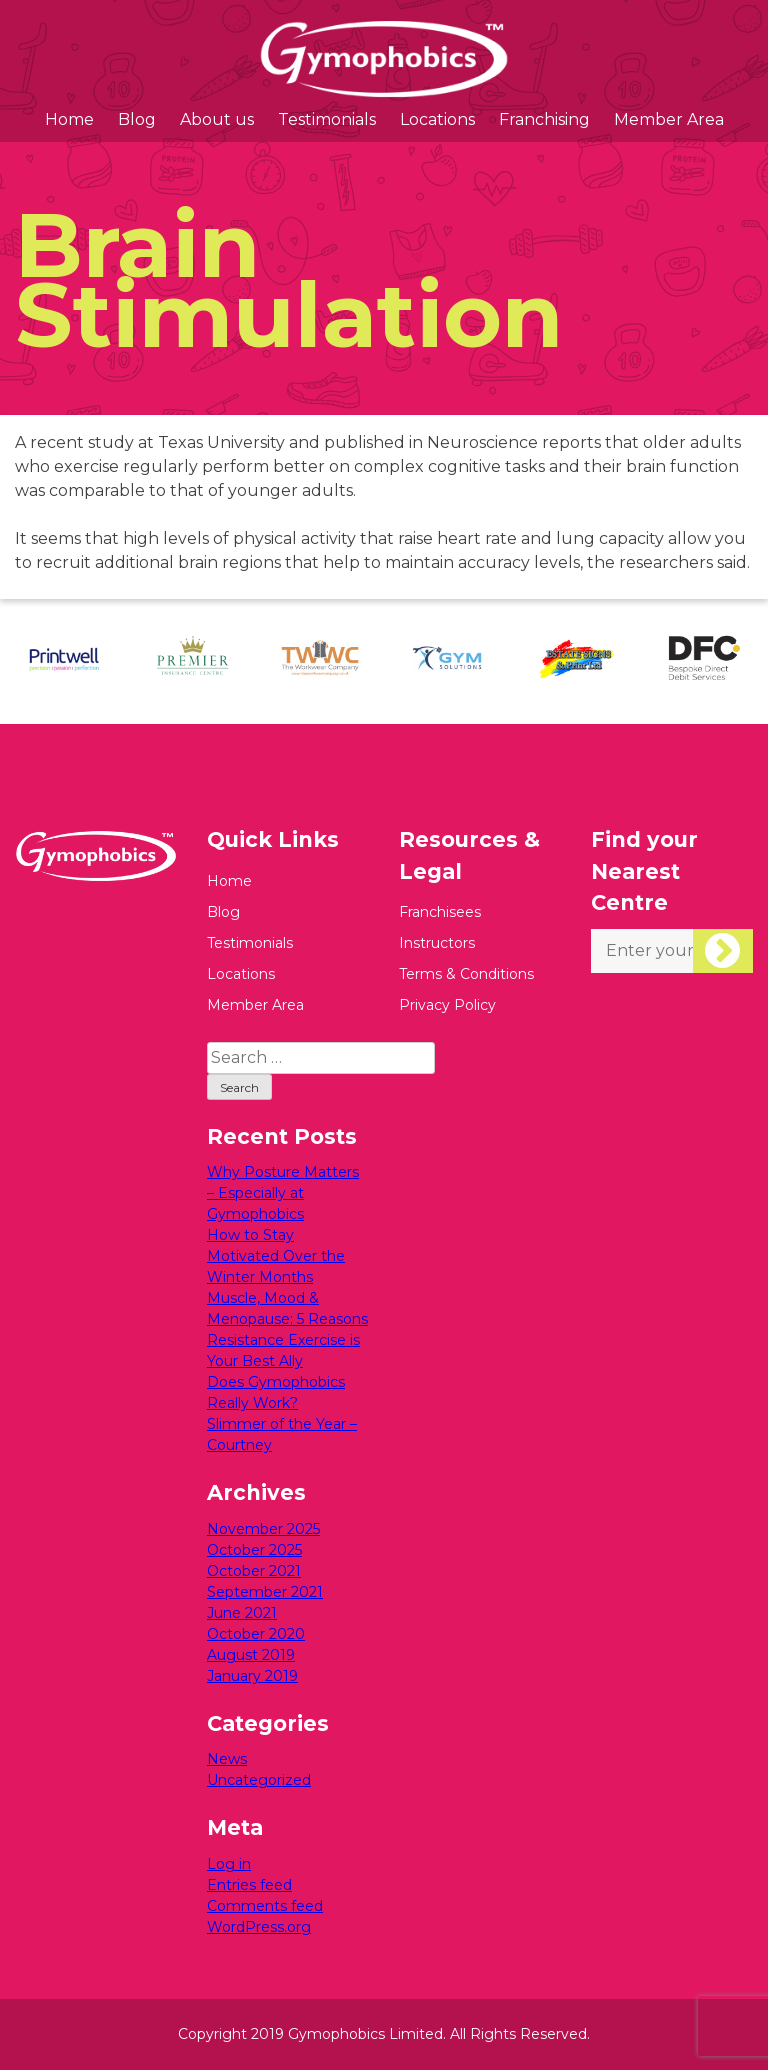 This screenshot has height=2070, width=768. Describe the element at coordinates (229, 1864) in the screenshot. I see `Log in` at that location.